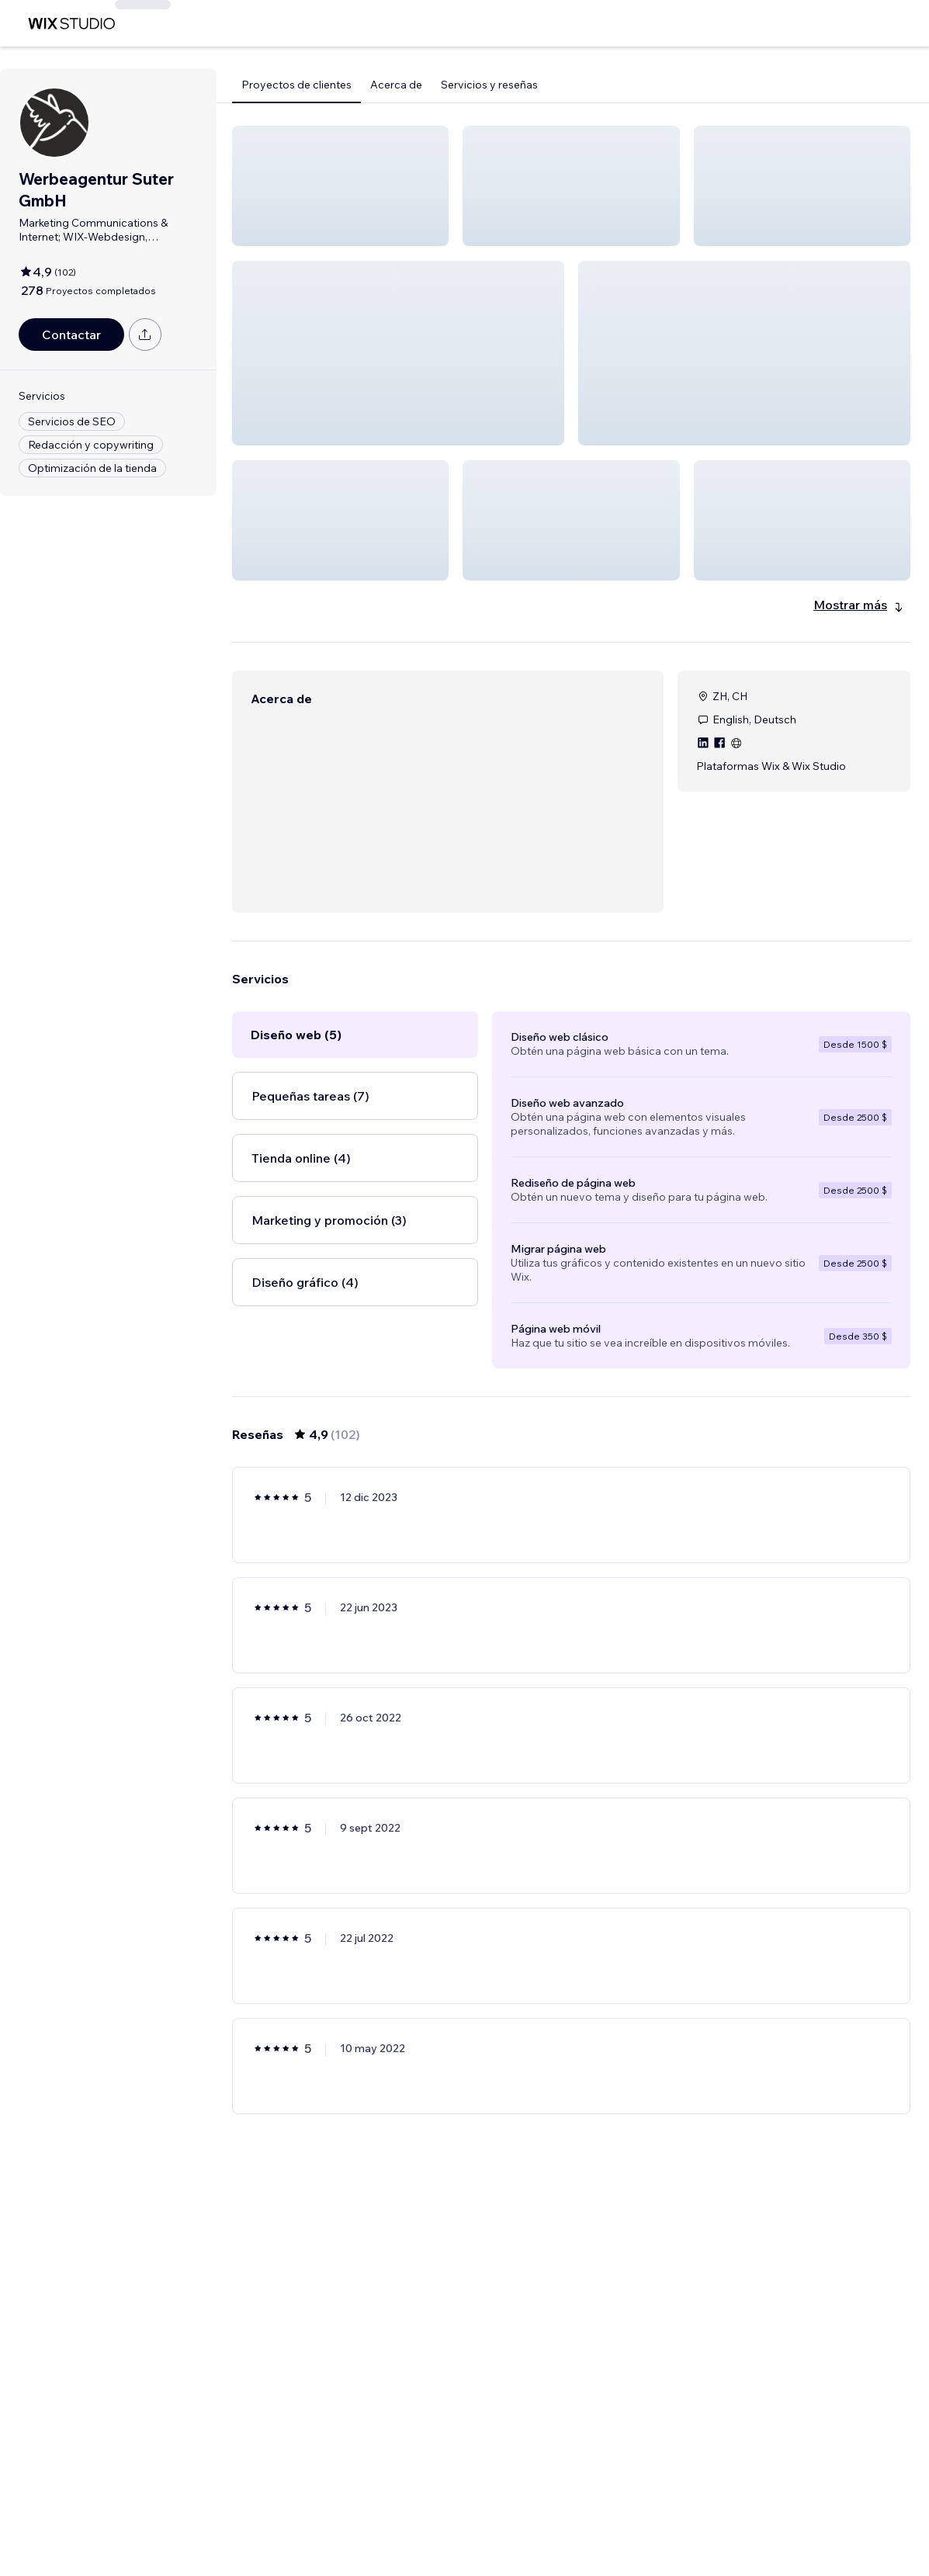  I want to click on [button], so click(340, 186).